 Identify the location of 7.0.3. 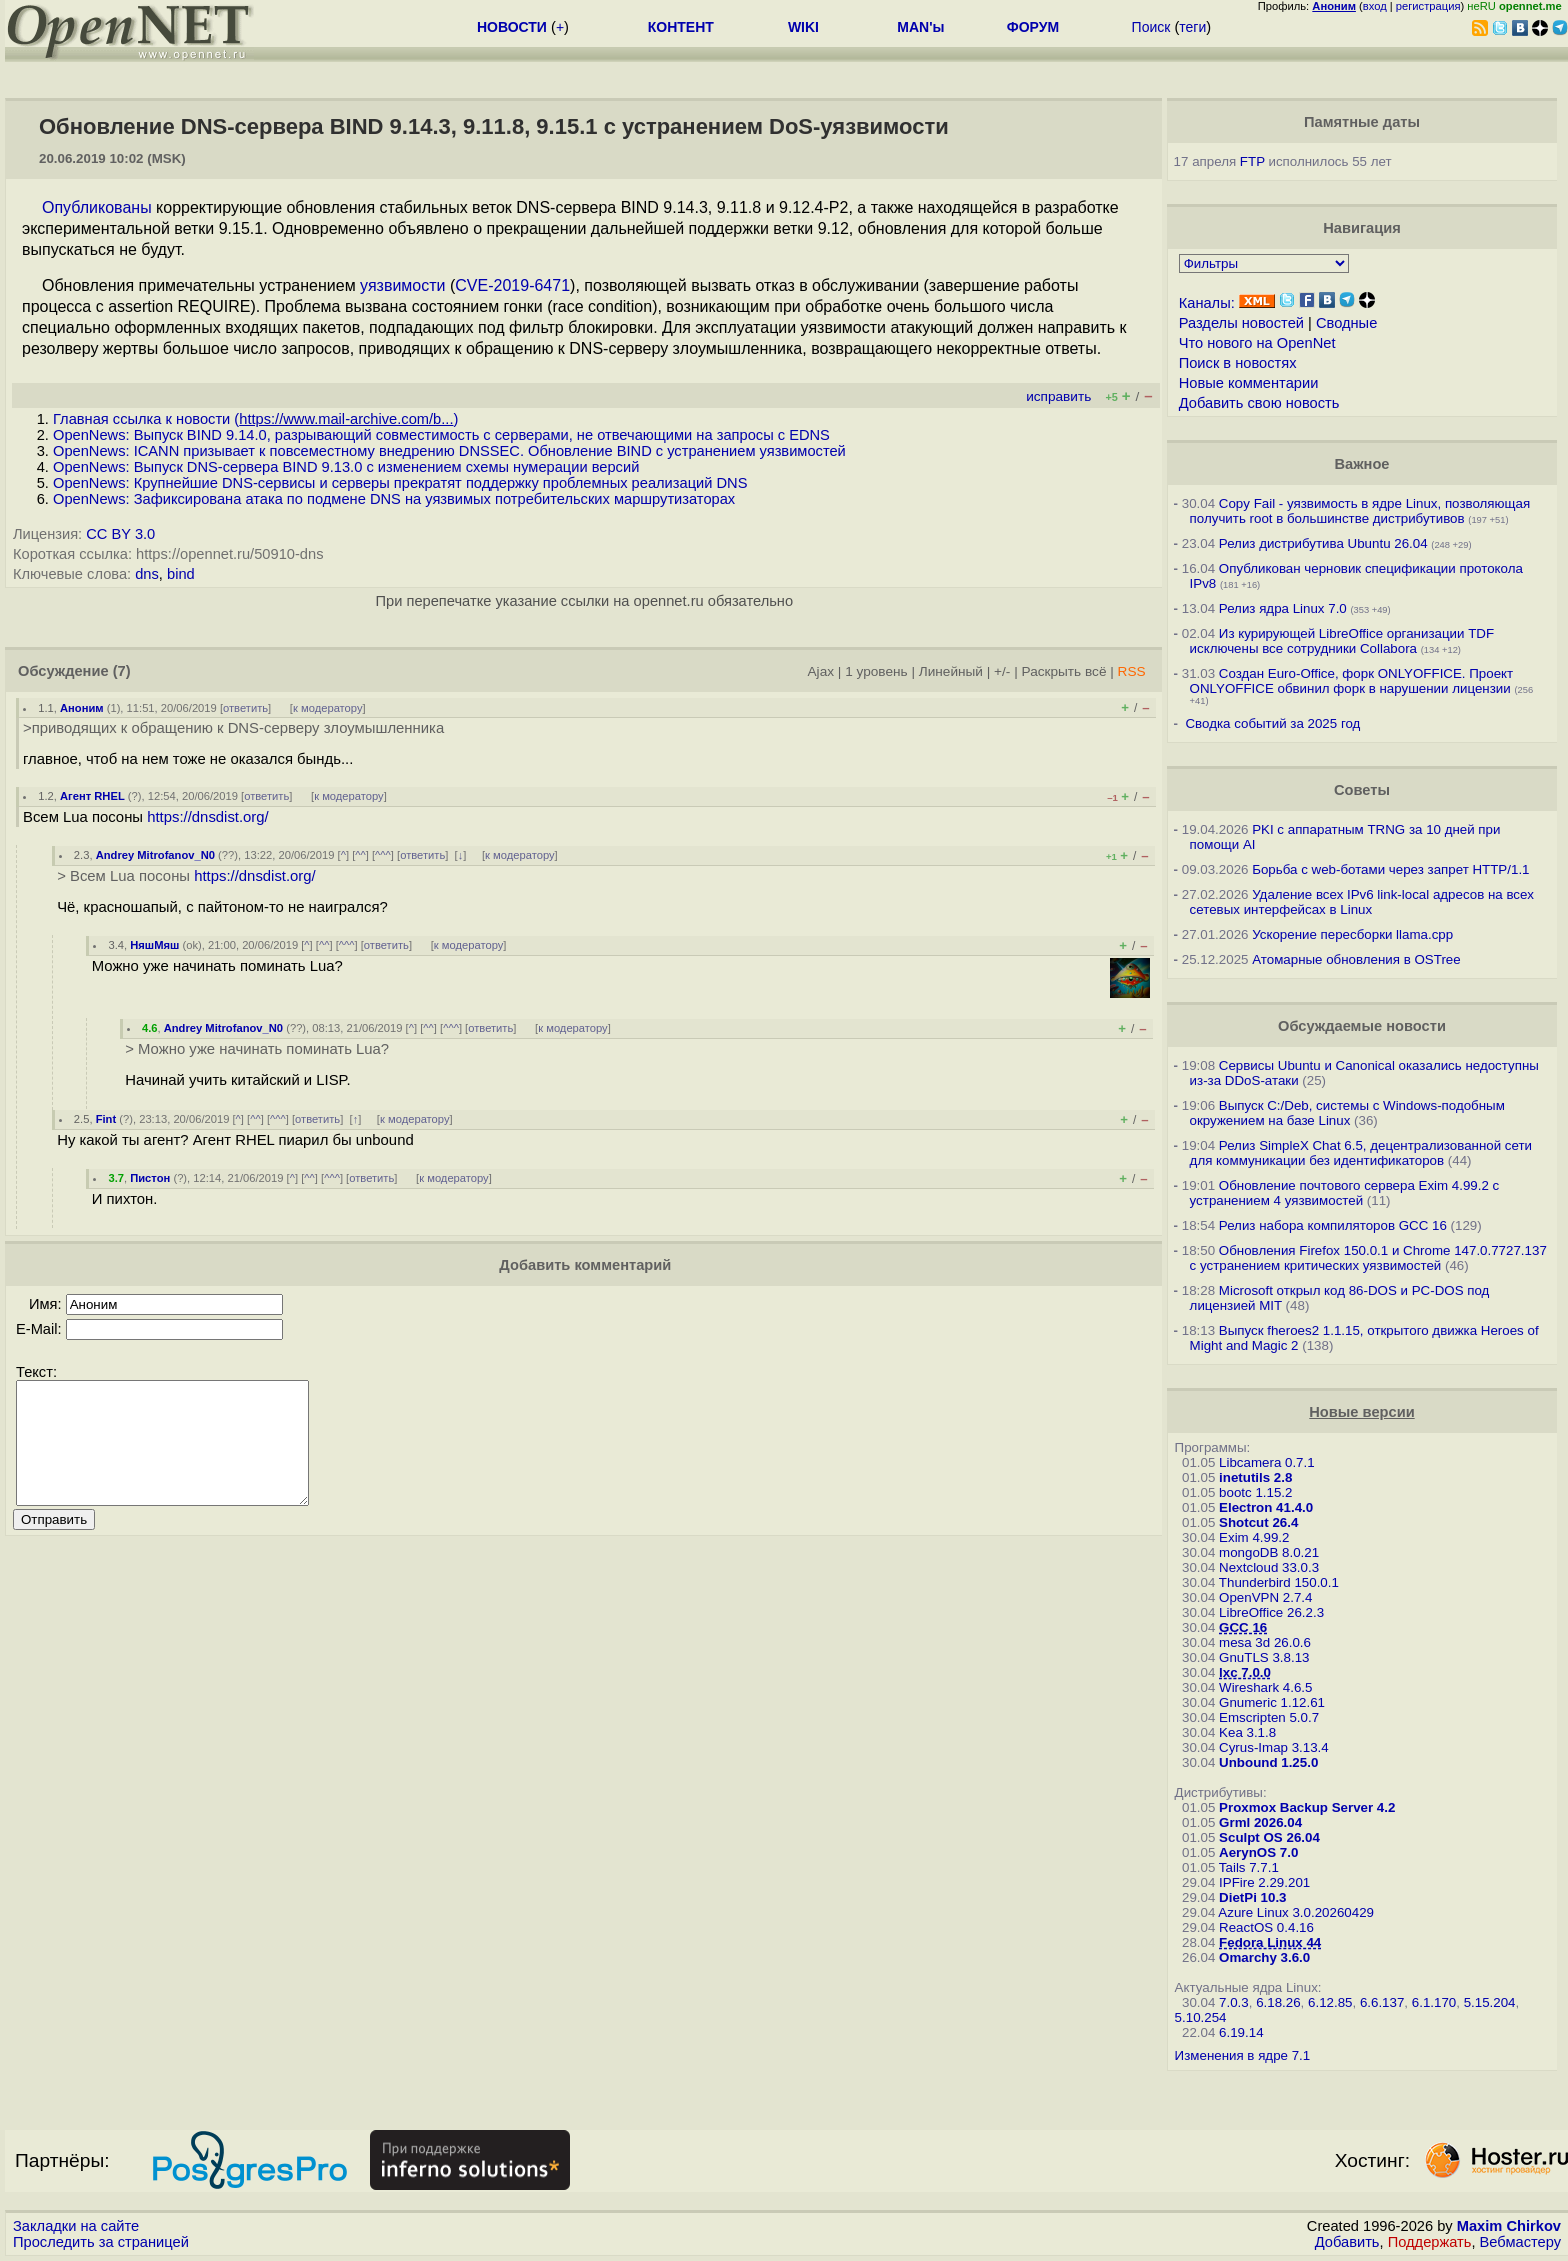
(1234, 2002).